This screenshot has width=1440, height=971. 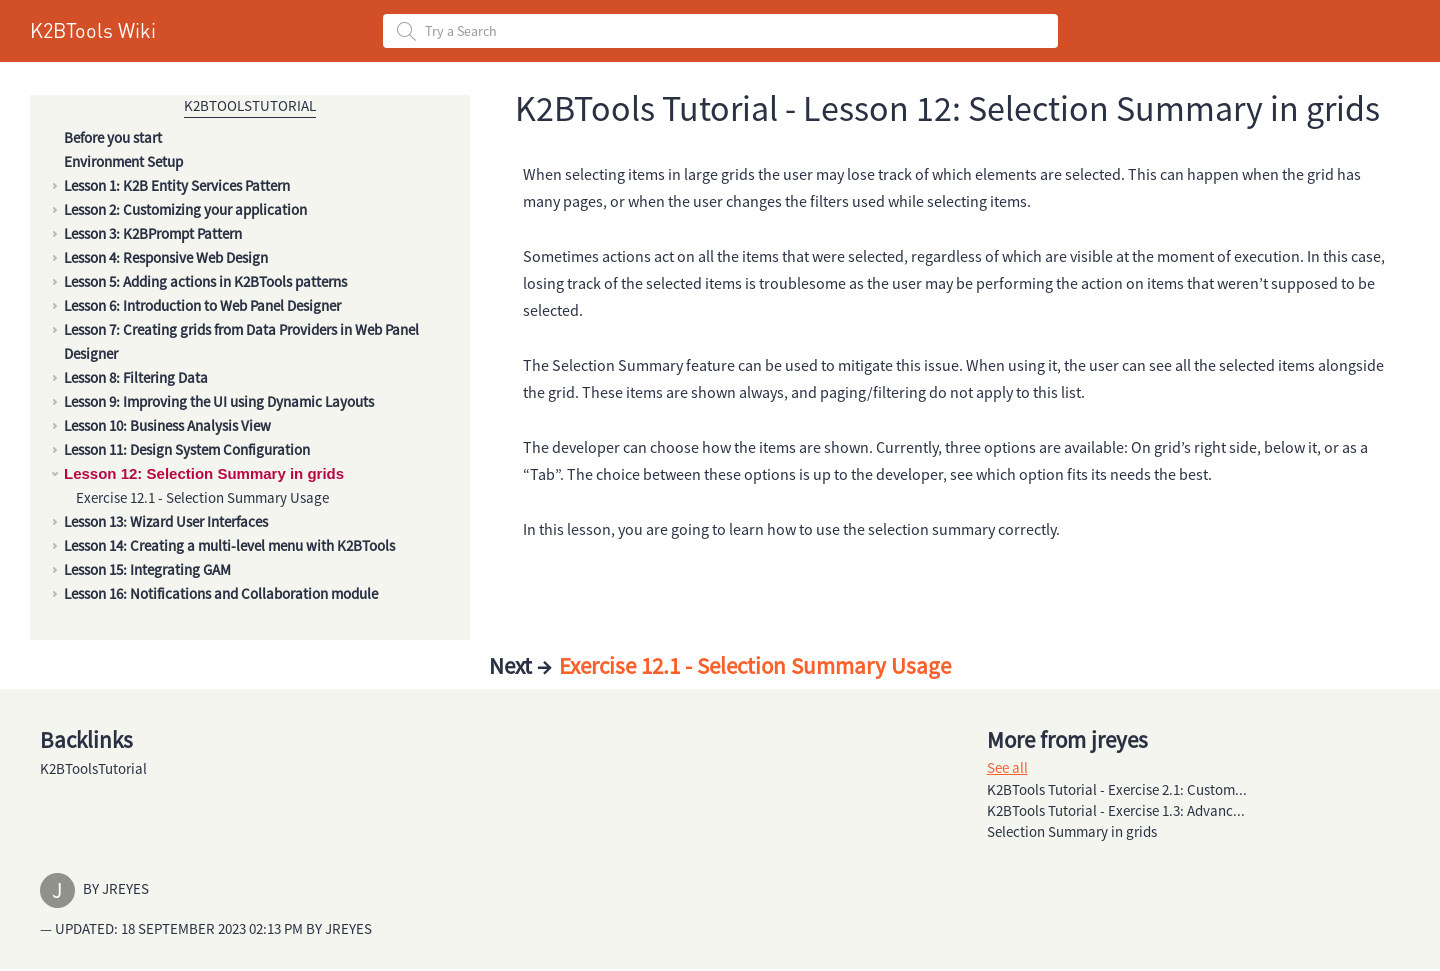 What do you see at coordinates (167, 425) in the screenshot?
I see `Lesson 10: Business Analysis View` at bounding box center [167, 425].